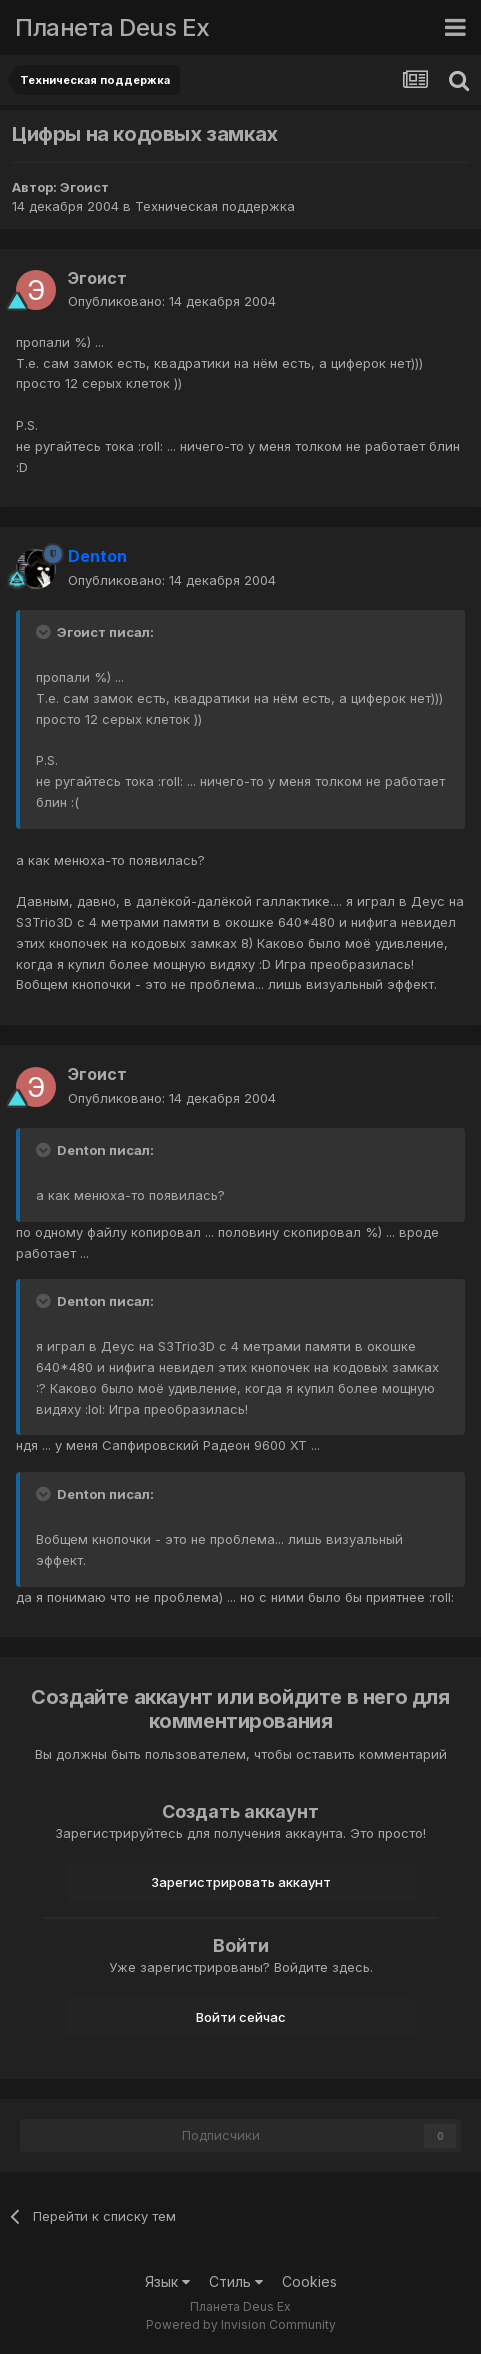 The width and height of the screenshot is (481, 2354). What do you see at coordinates (241, 2017) in the screenshot?
I see `Войти сейчас` at bounding box center [241, 2017].